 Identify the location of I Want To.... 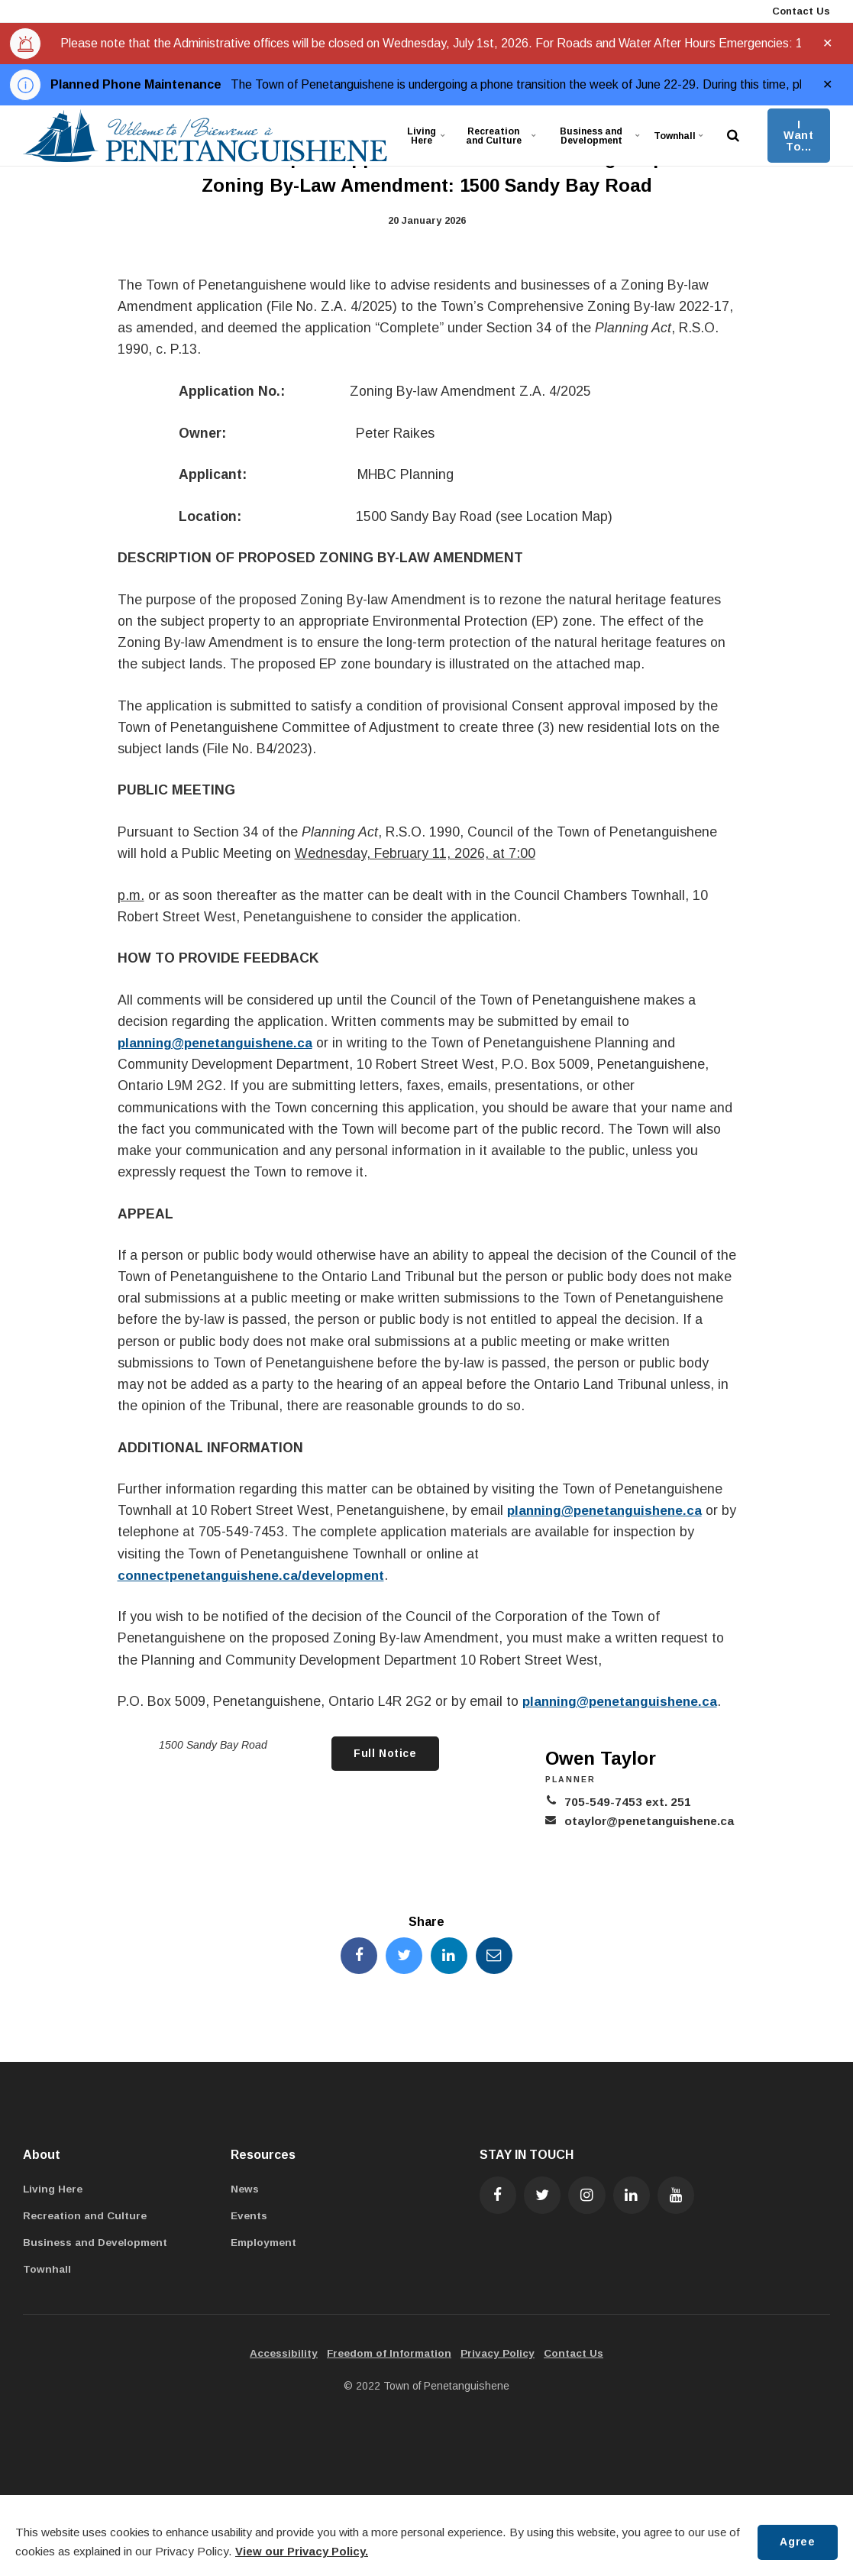
(798, 135).